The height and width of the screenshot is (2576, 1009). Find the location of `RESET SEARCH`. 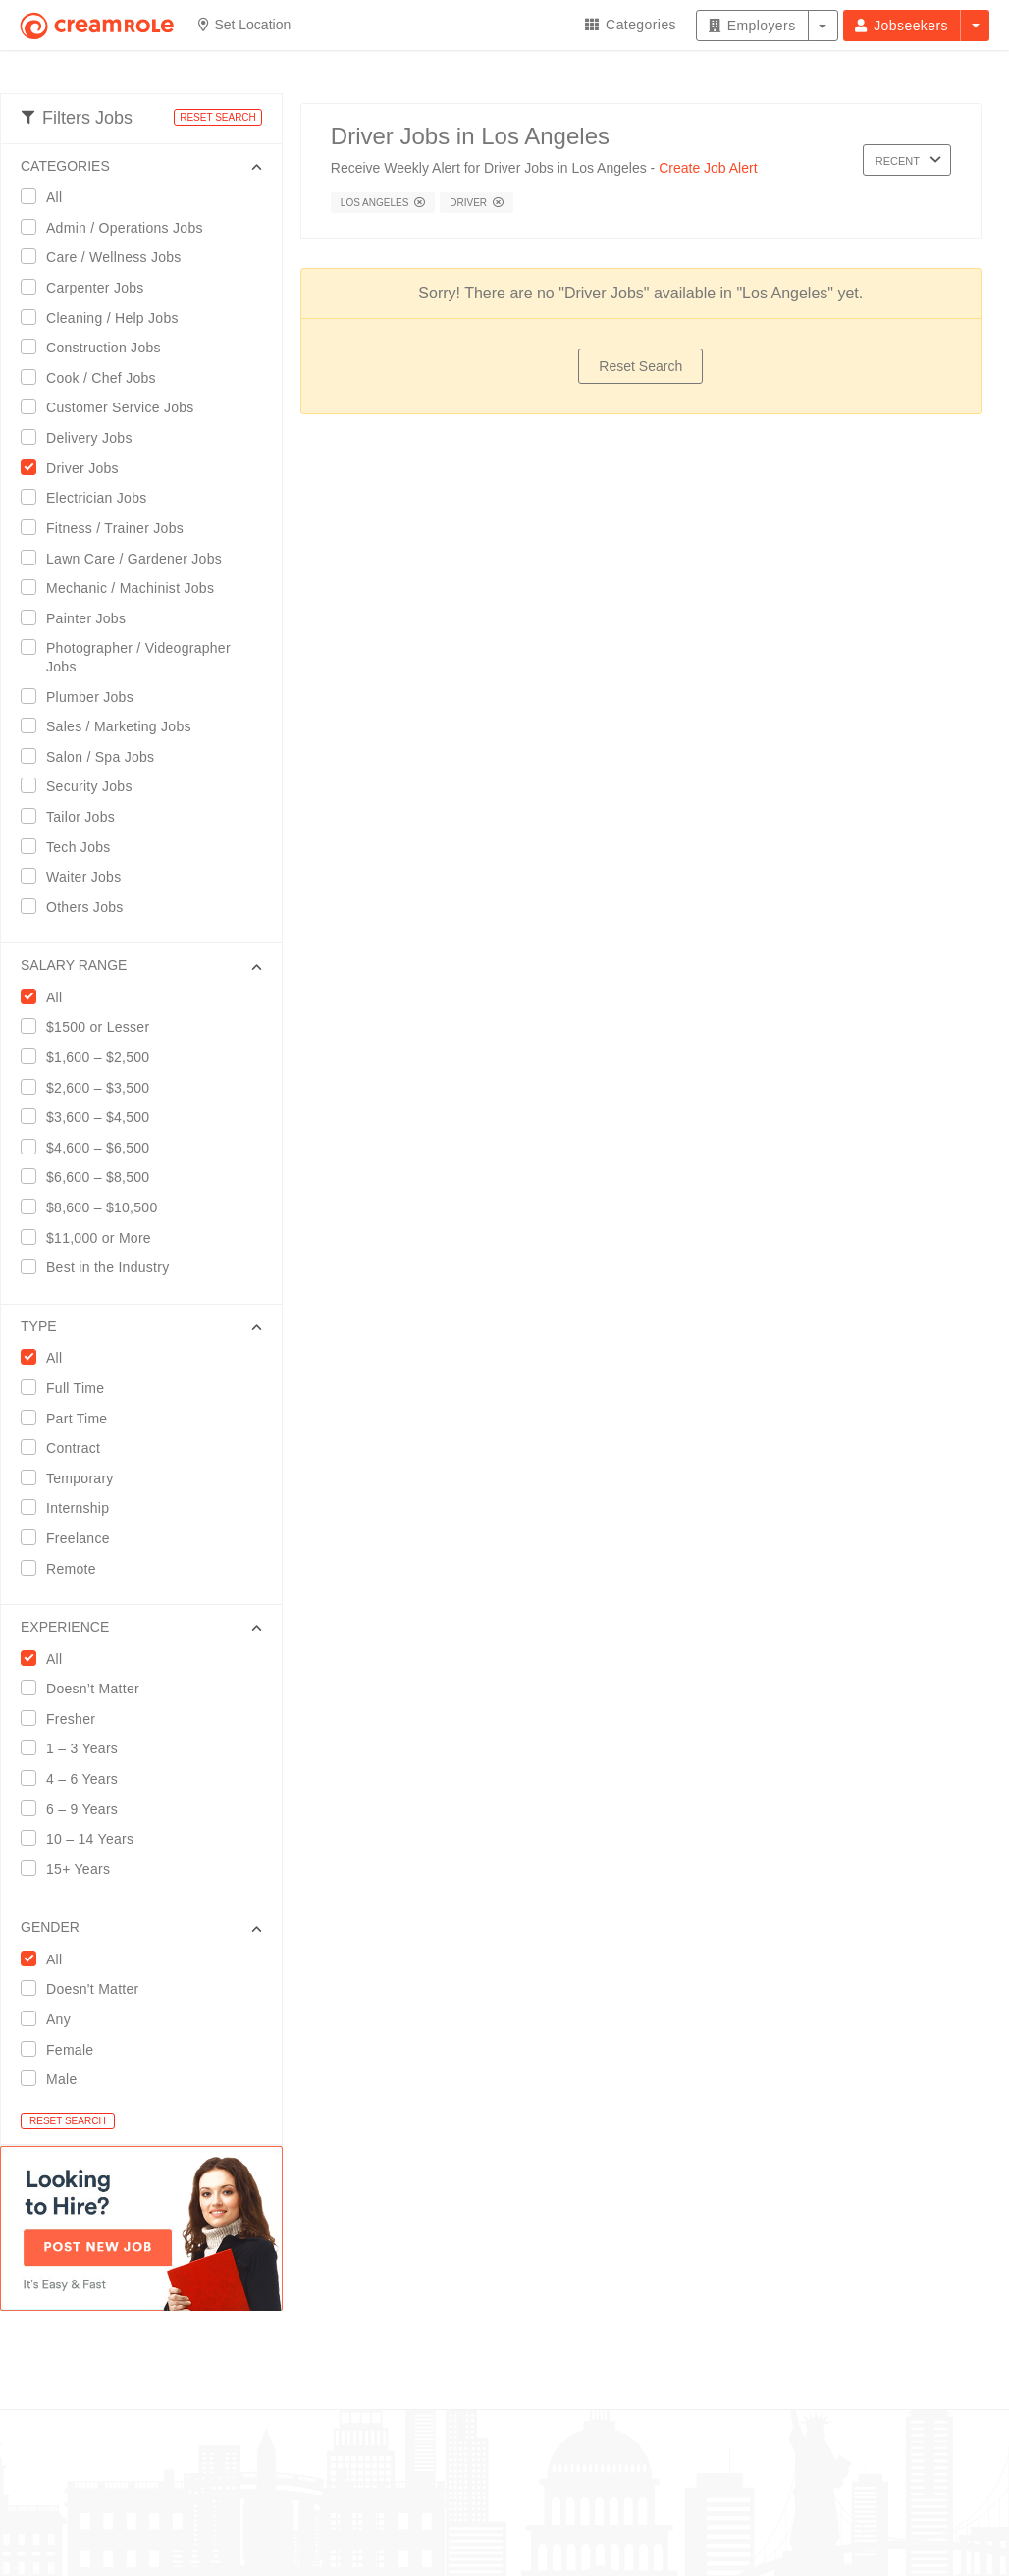

RESET SEARCH is located at coordinates (218, 117).